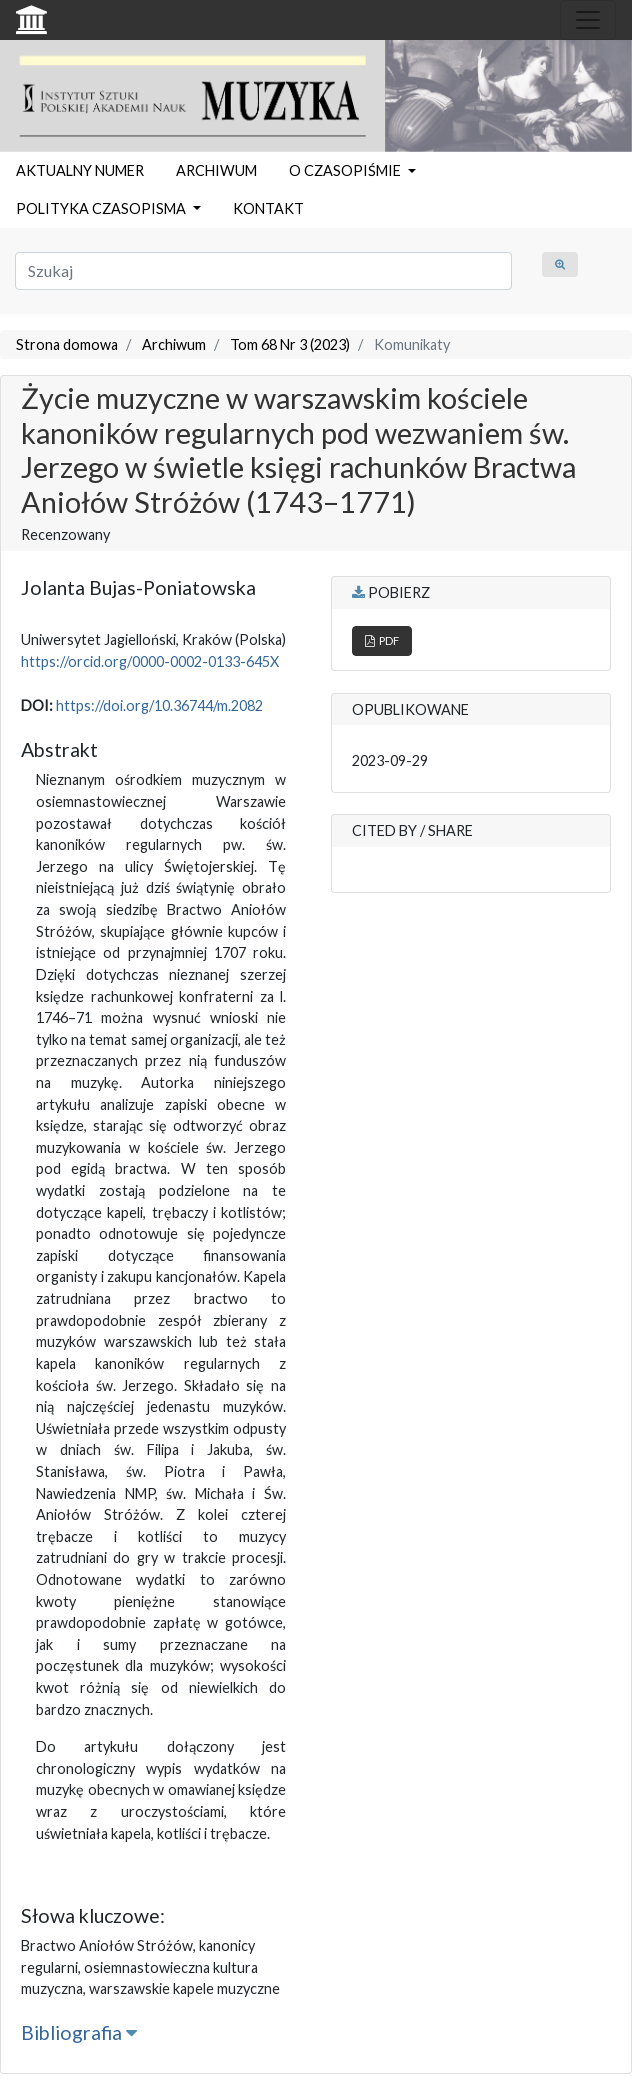 The width and height of the screenshot is (632, 2093). Describe the element at coordinates (216, 170) in the screenshot. I see `ARCHIWUM` at that location.